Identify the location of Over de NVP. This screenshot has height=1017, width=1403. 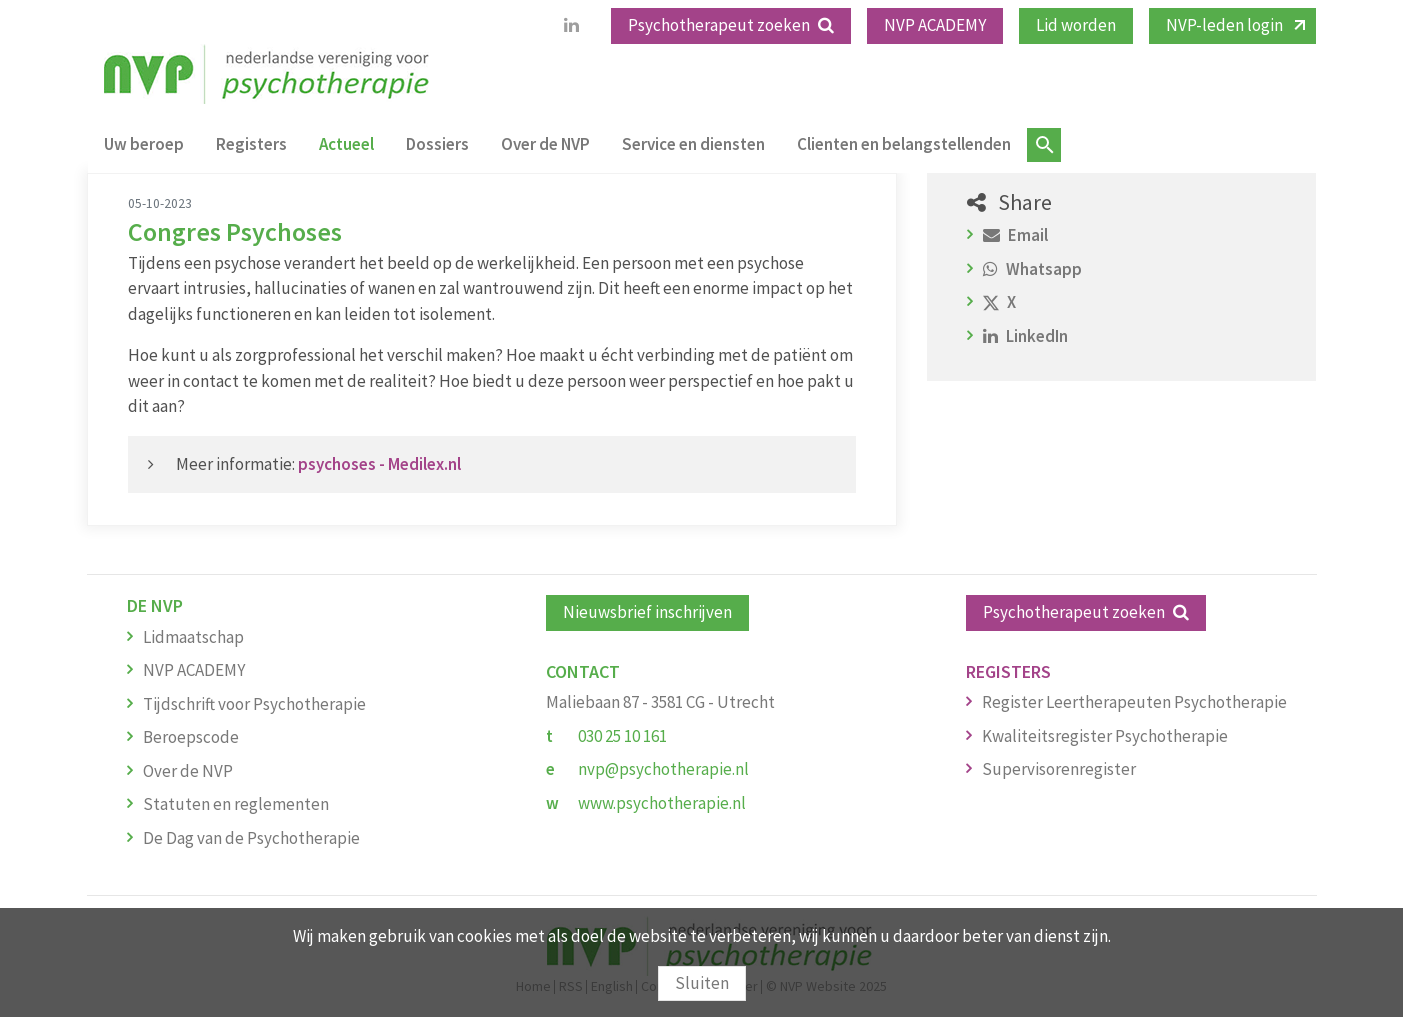
(545, 144).